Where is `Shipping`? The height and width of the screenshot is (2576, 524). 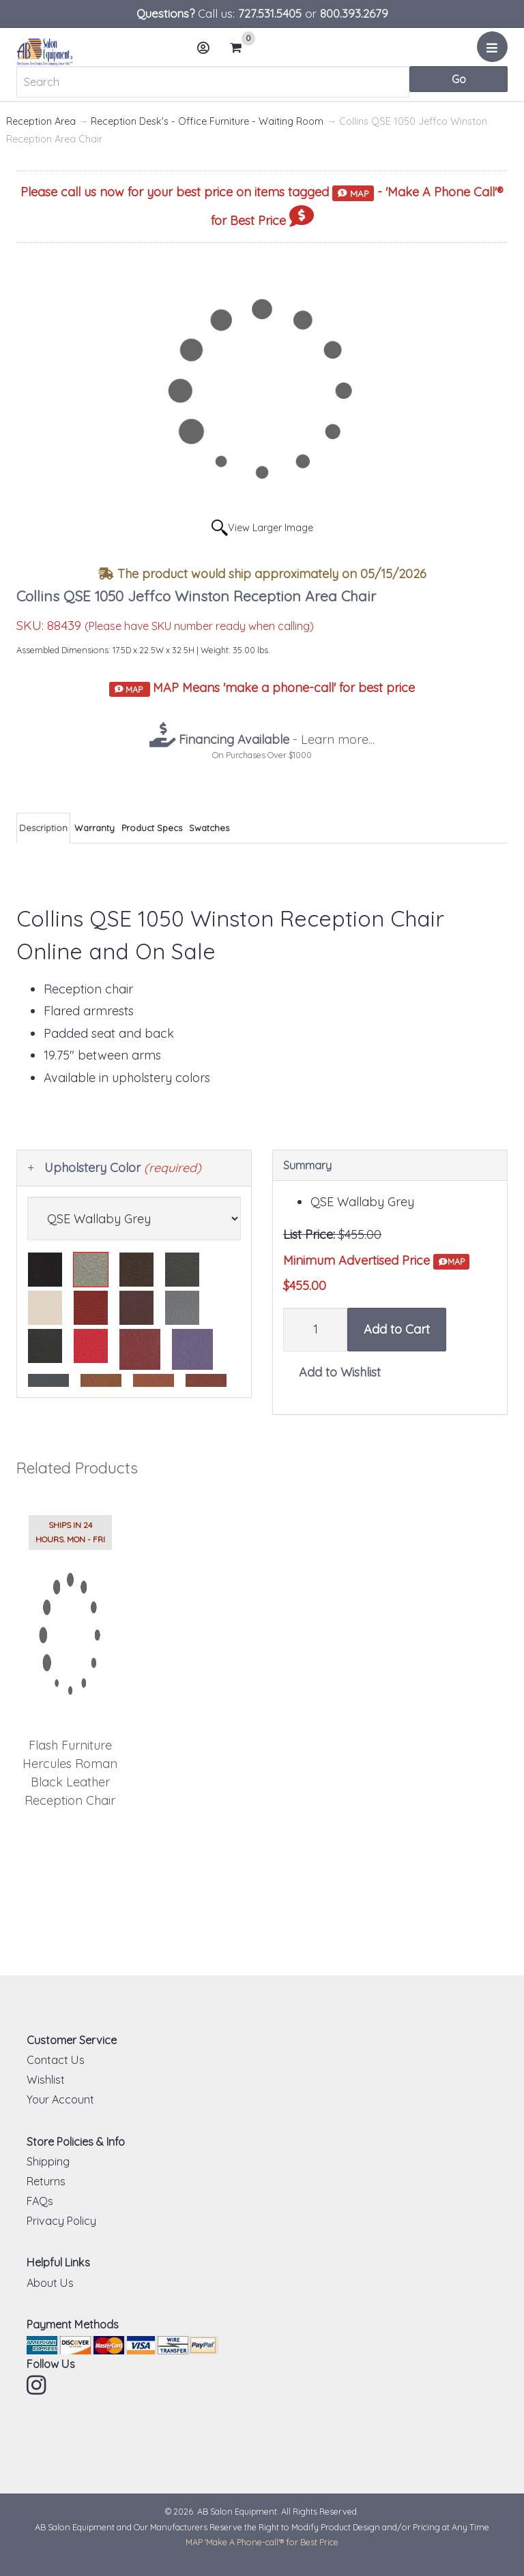 Shipping is located at coordinates (48, 2161).